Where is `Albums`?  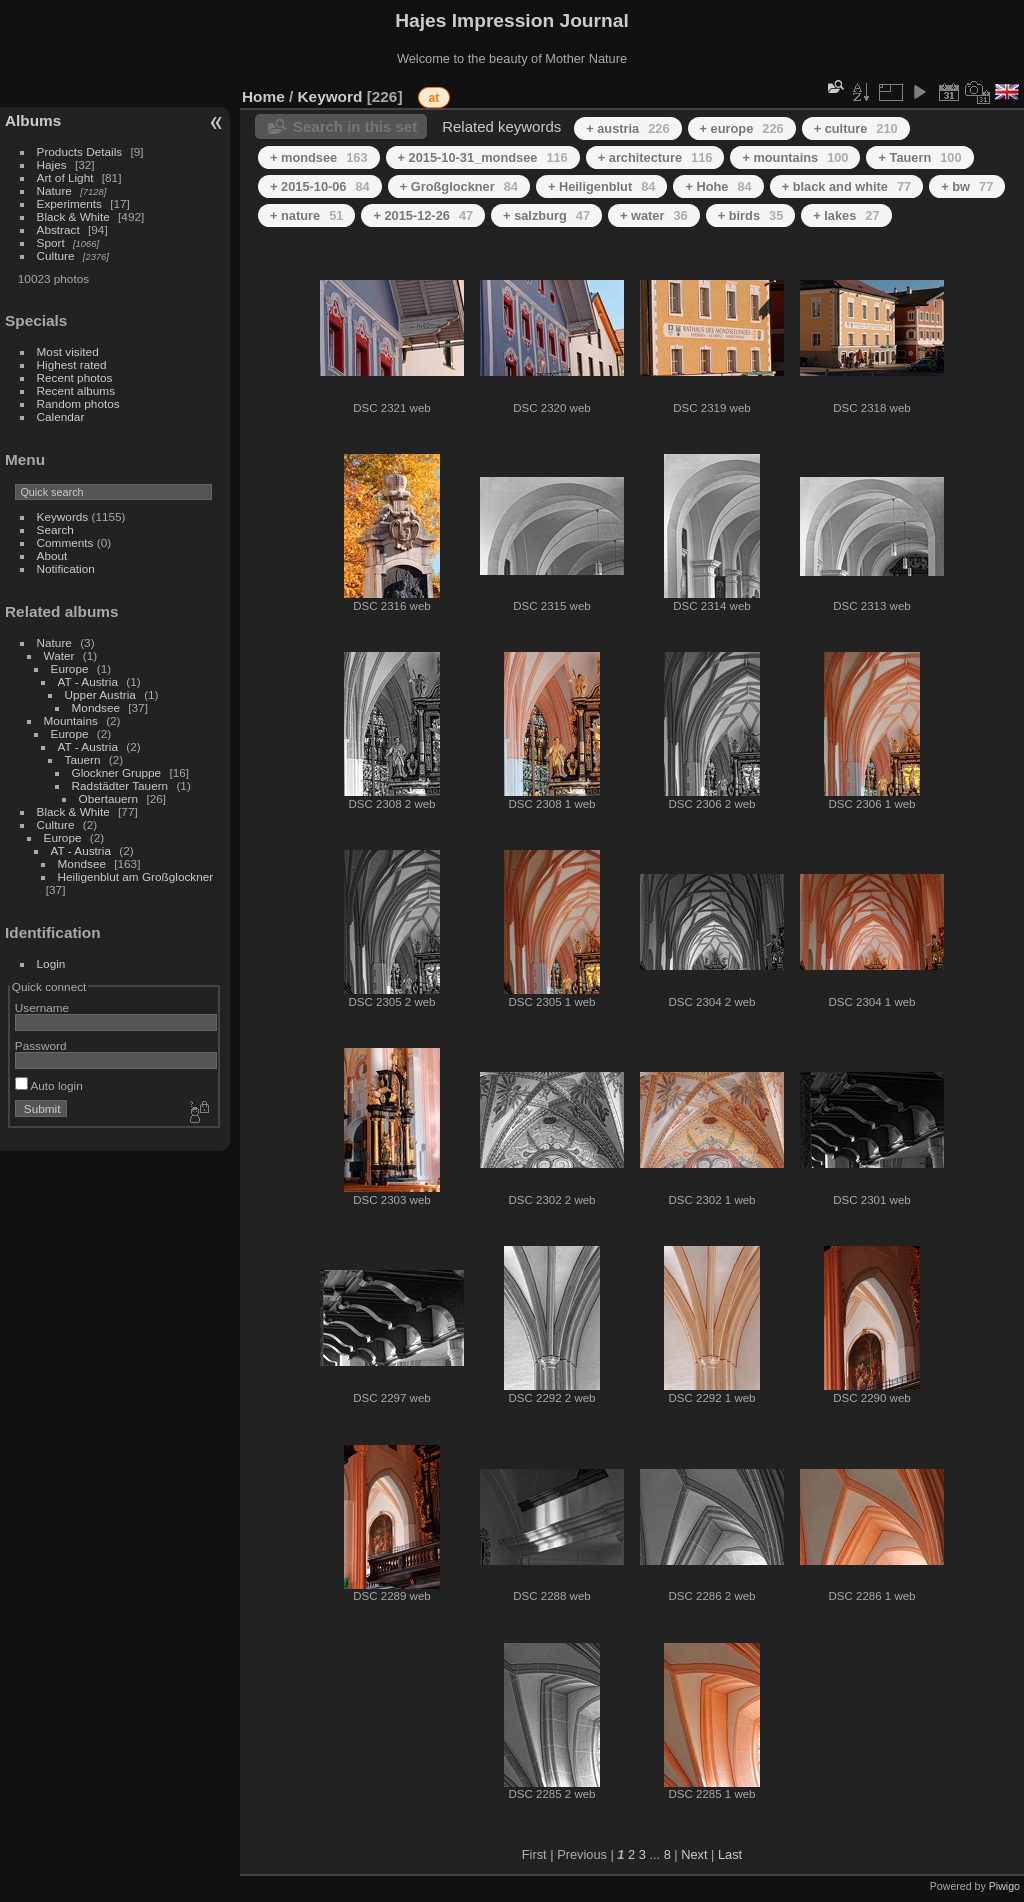
Albums is located at coordinates (33, 120).